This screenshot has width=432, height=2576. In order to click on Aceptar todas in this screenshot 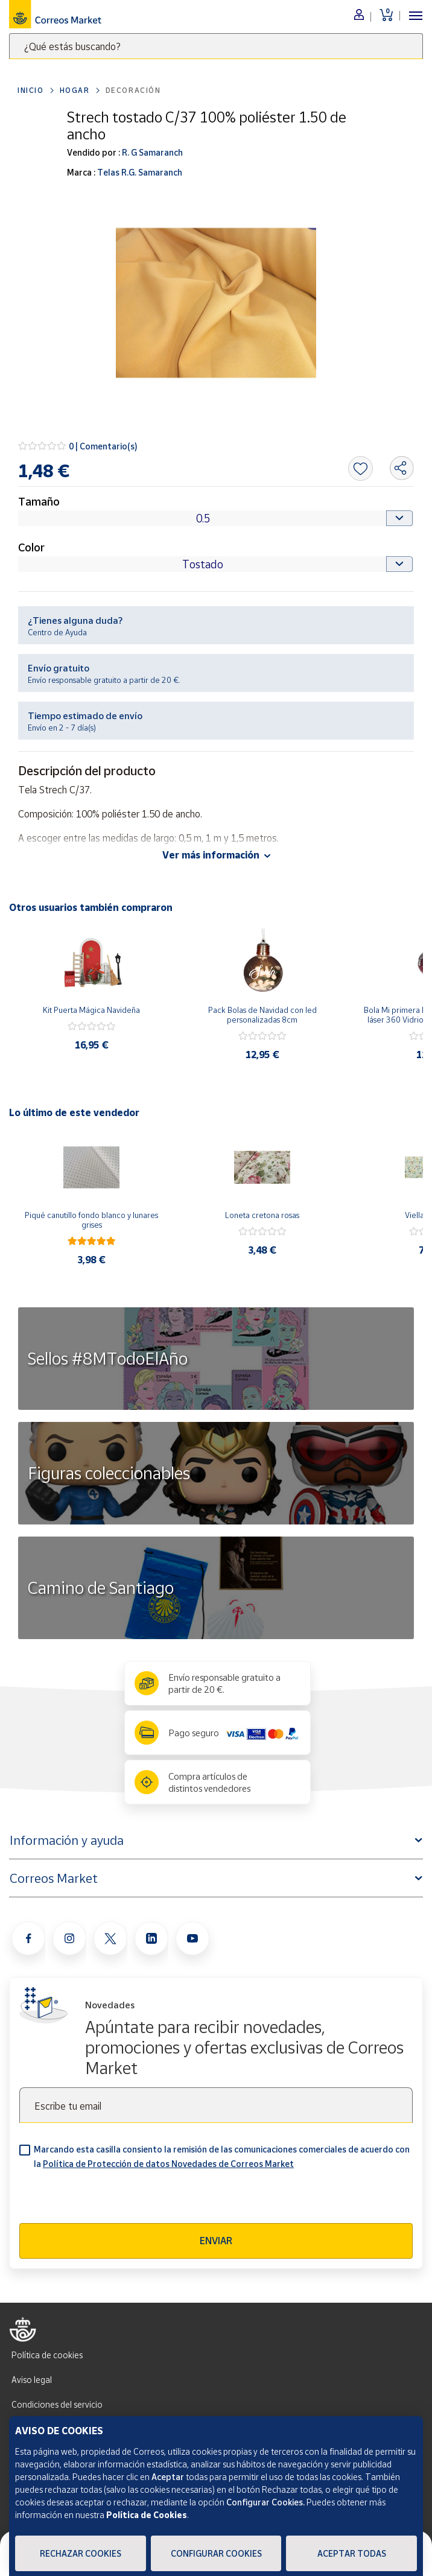, I will do `click(351, 2553)`.